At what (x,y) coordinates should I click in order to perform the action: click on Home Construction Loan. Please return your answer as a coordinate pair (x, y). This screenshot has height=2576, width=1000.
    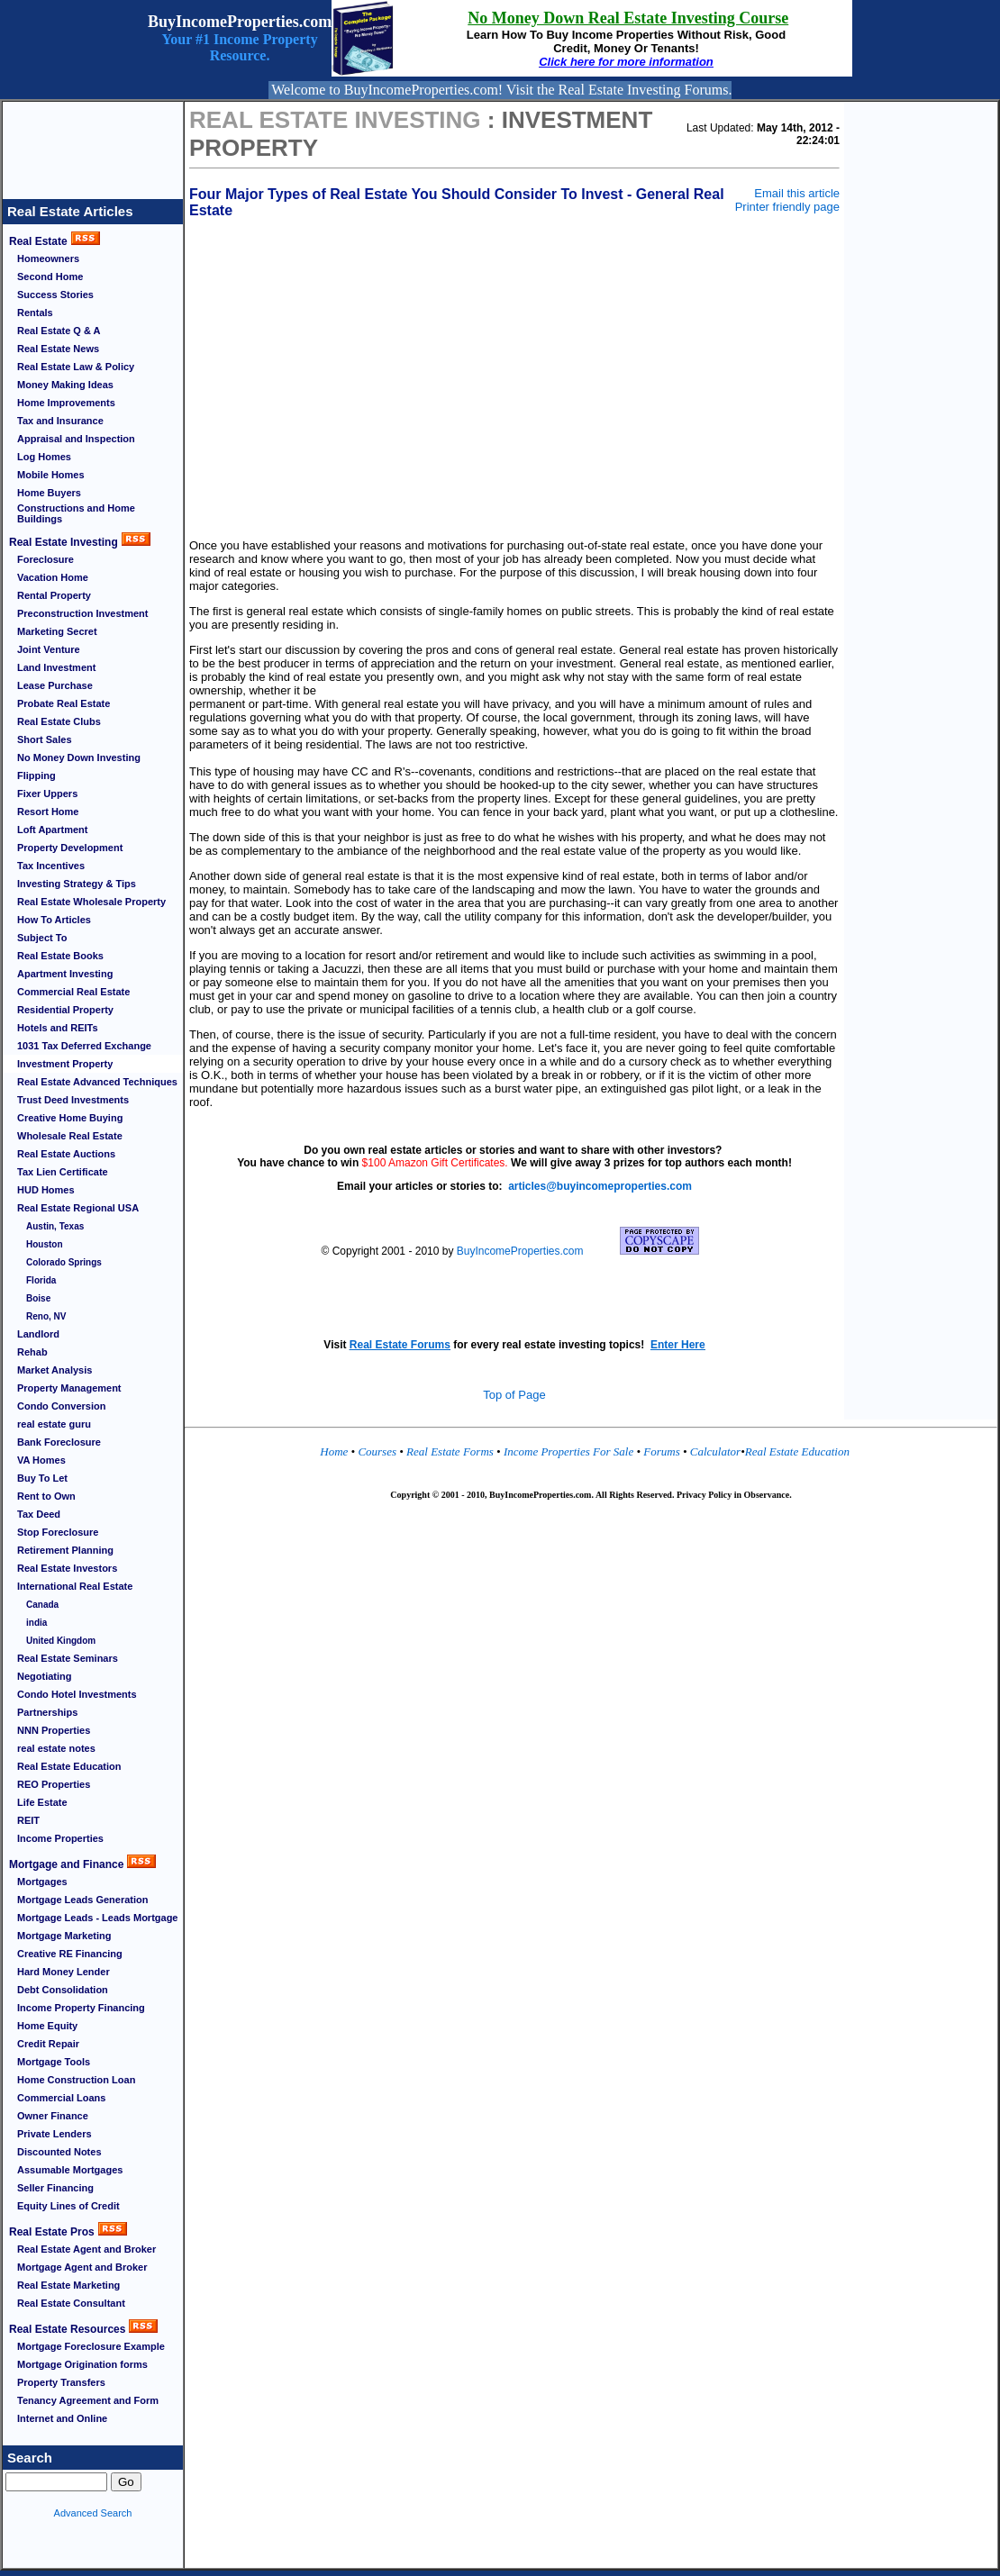
    Looking at the image, I should click on (76, 2079).